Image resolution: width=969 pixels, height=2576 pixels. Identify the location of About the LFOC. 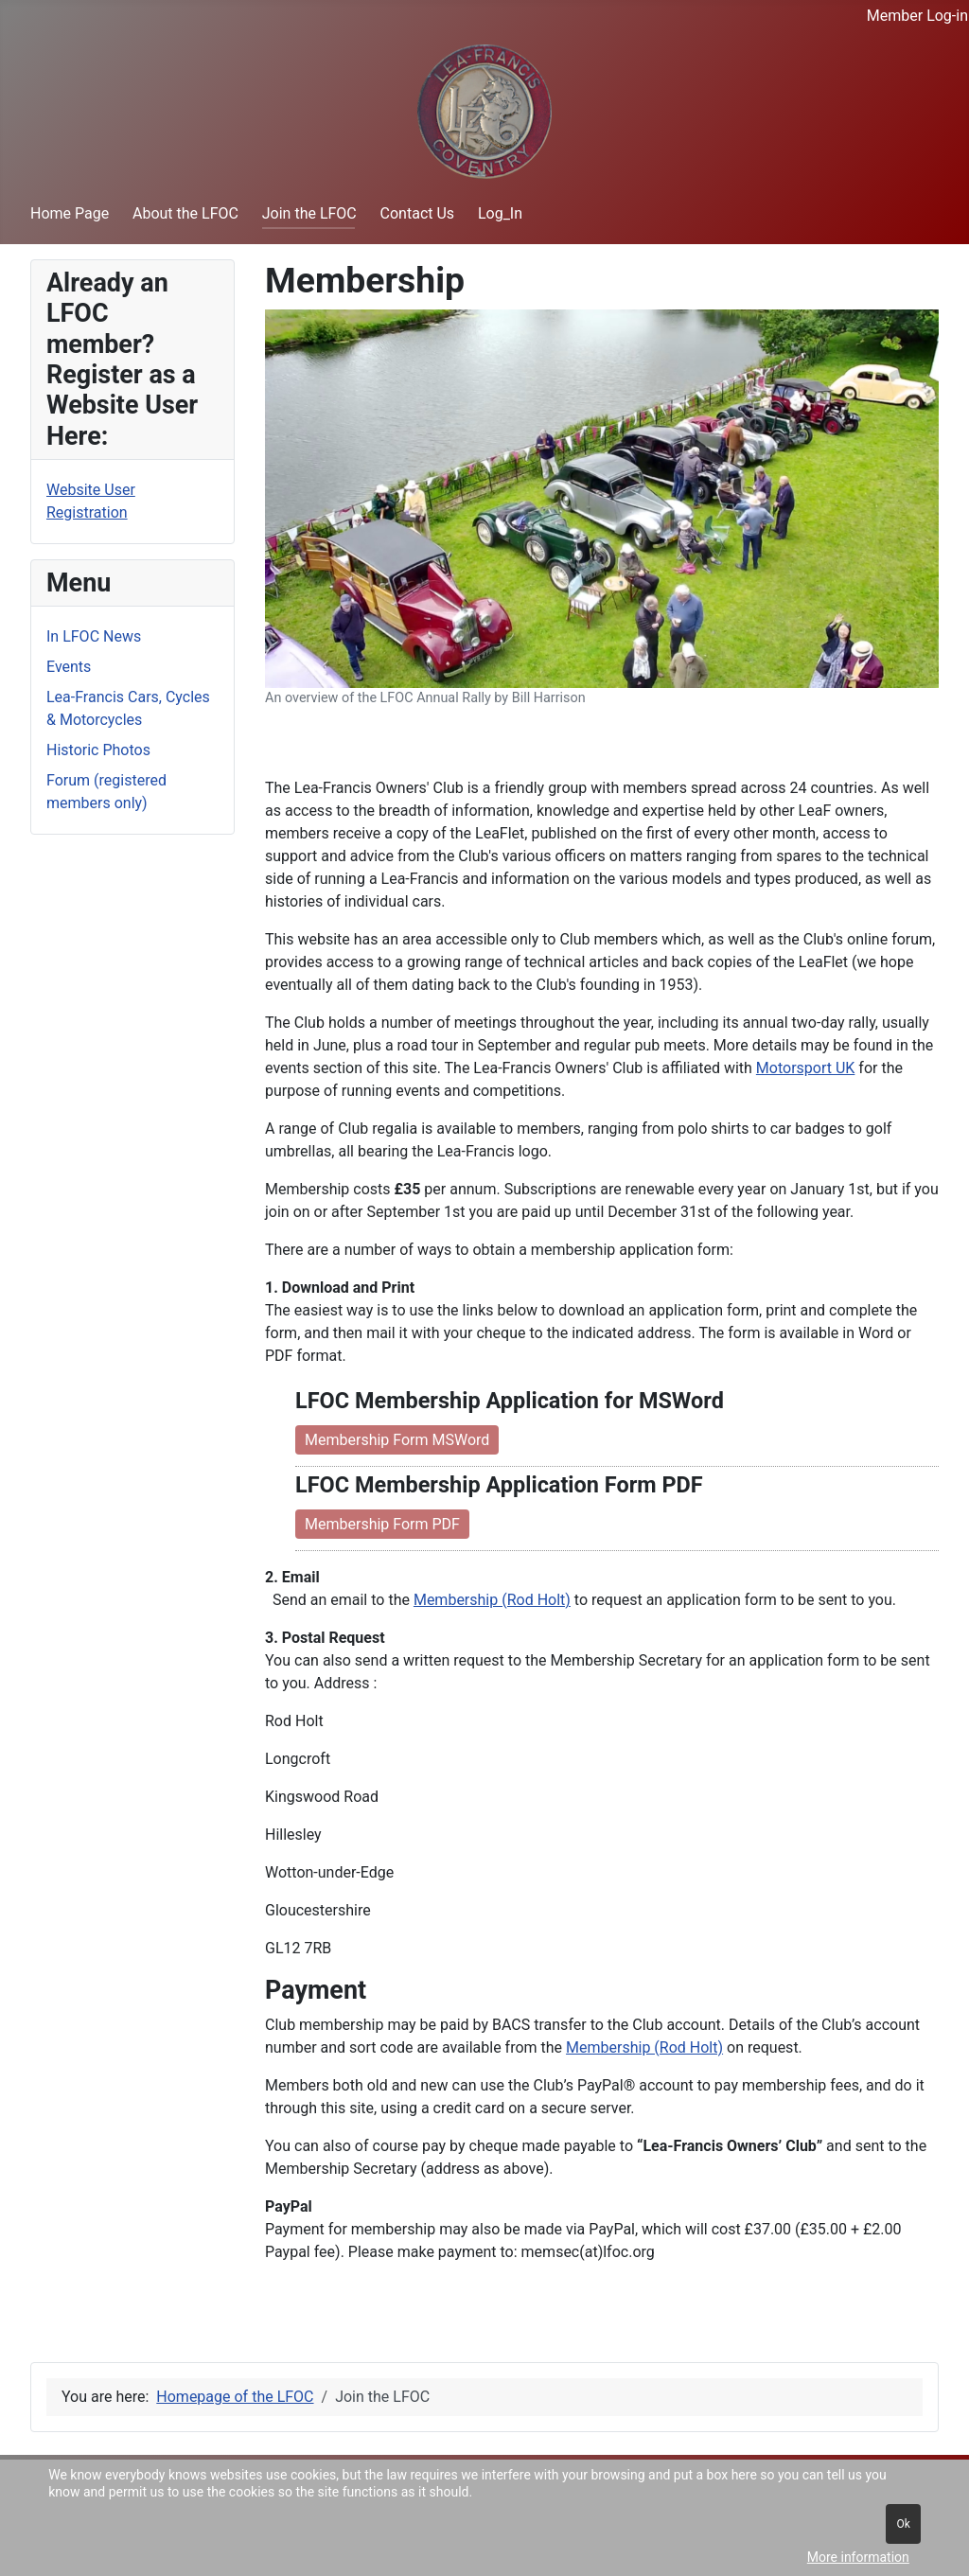
(185, 213).